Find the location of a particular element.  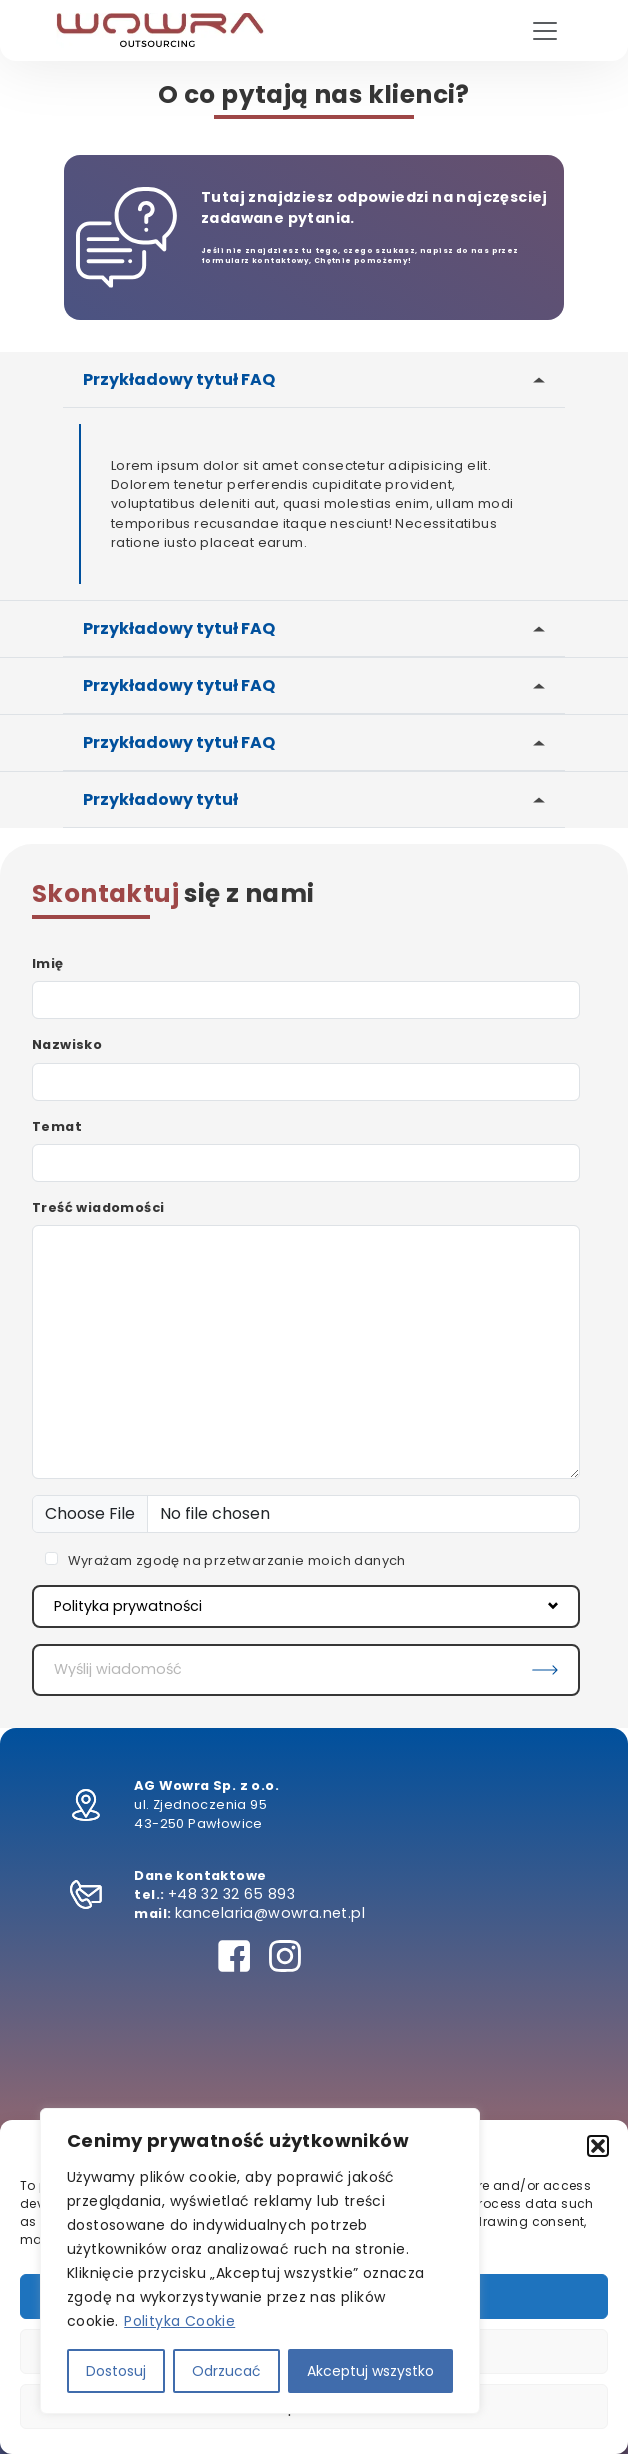

Imię is located at coordinates (48, 963).